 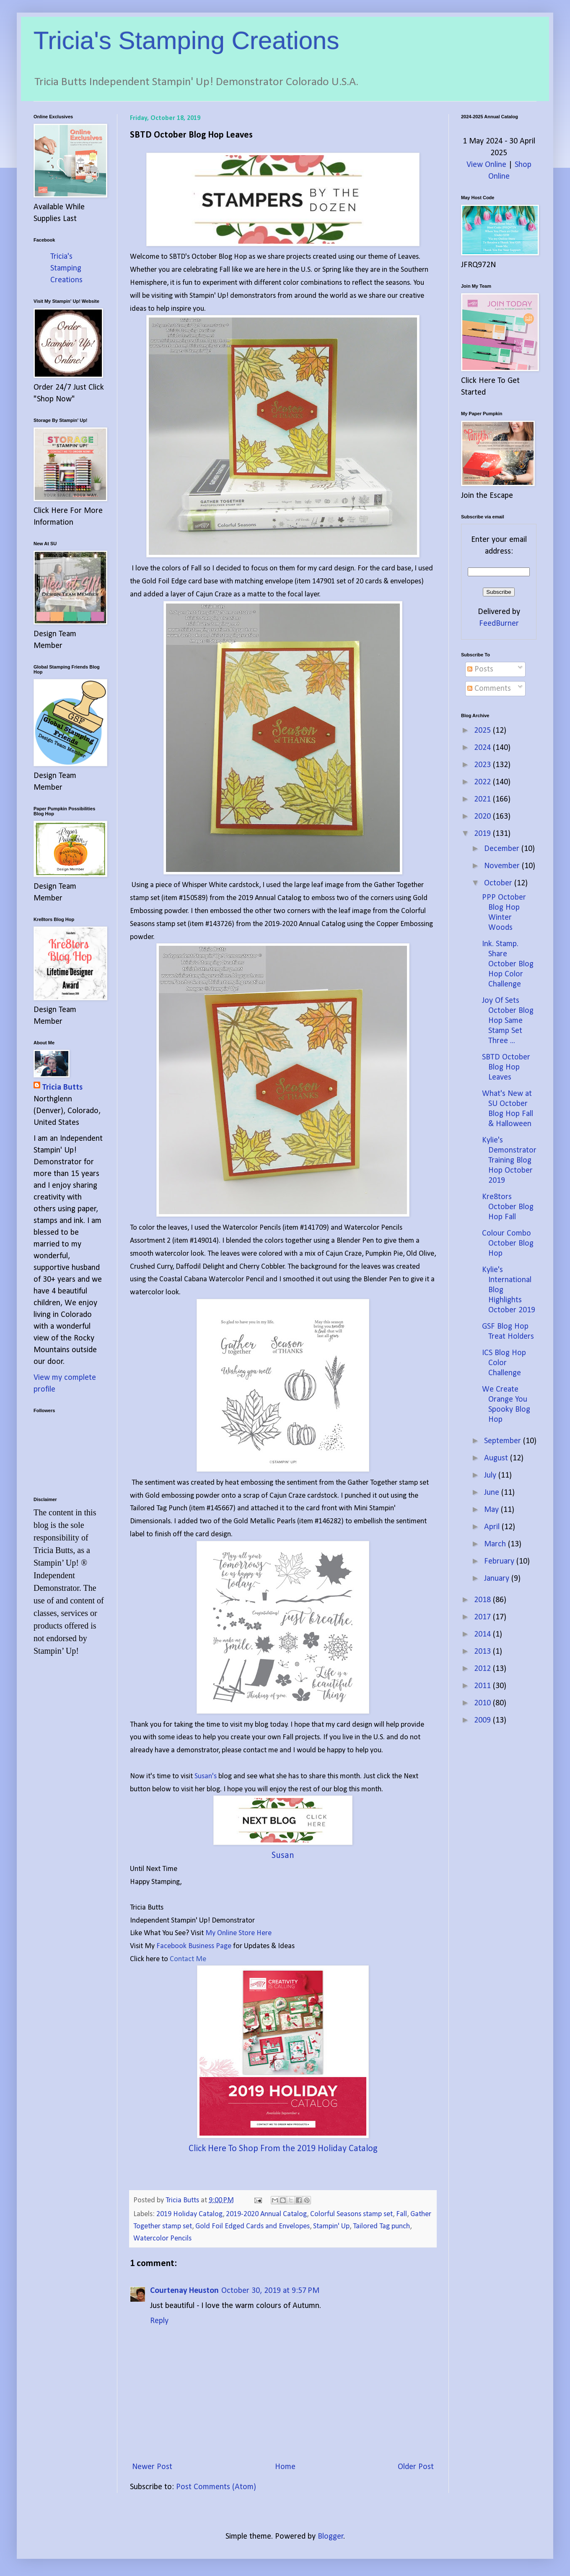 What do you see at coordinates (483, 1617) in the screenshot?
I see `2017` at bounding box center [483, 1617].